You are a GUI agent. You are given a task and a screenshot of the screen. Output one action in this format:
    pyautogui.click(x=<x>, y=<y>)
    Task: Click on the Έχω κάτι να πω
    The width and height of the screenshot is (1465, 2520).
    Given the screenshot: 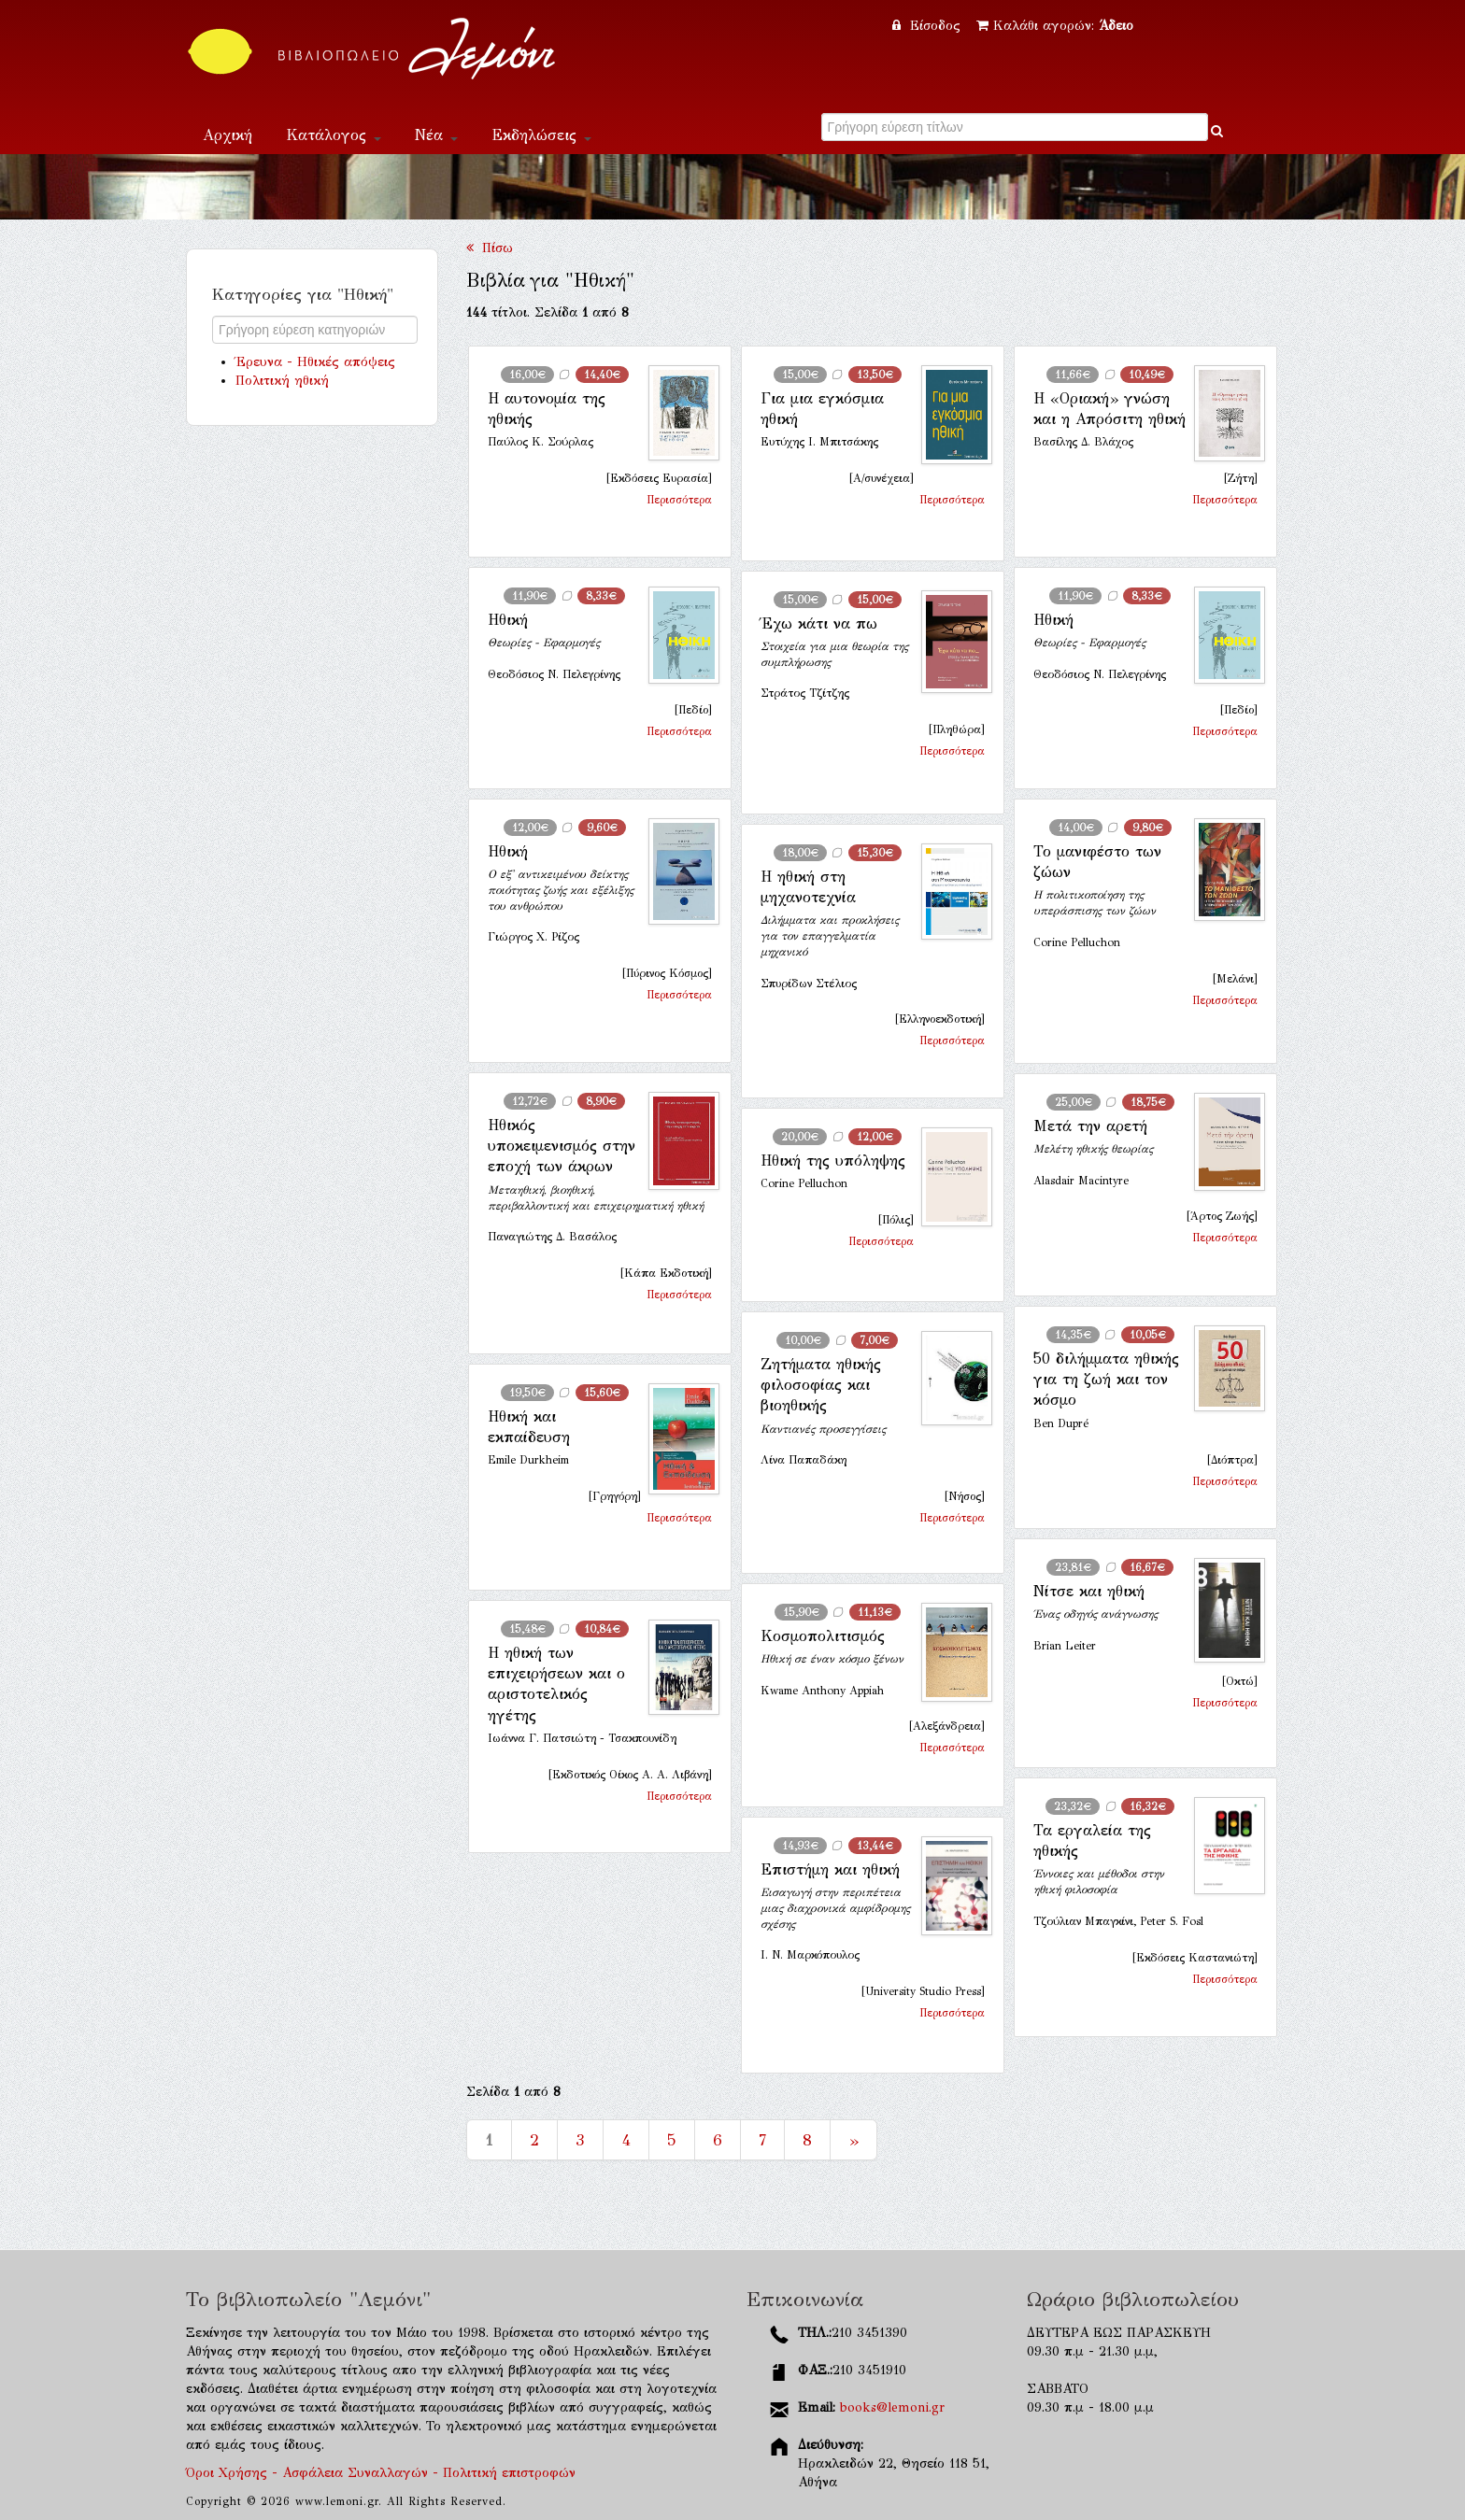 What is the action you would take?
    pyautogui.click(x=819, y=623)
    